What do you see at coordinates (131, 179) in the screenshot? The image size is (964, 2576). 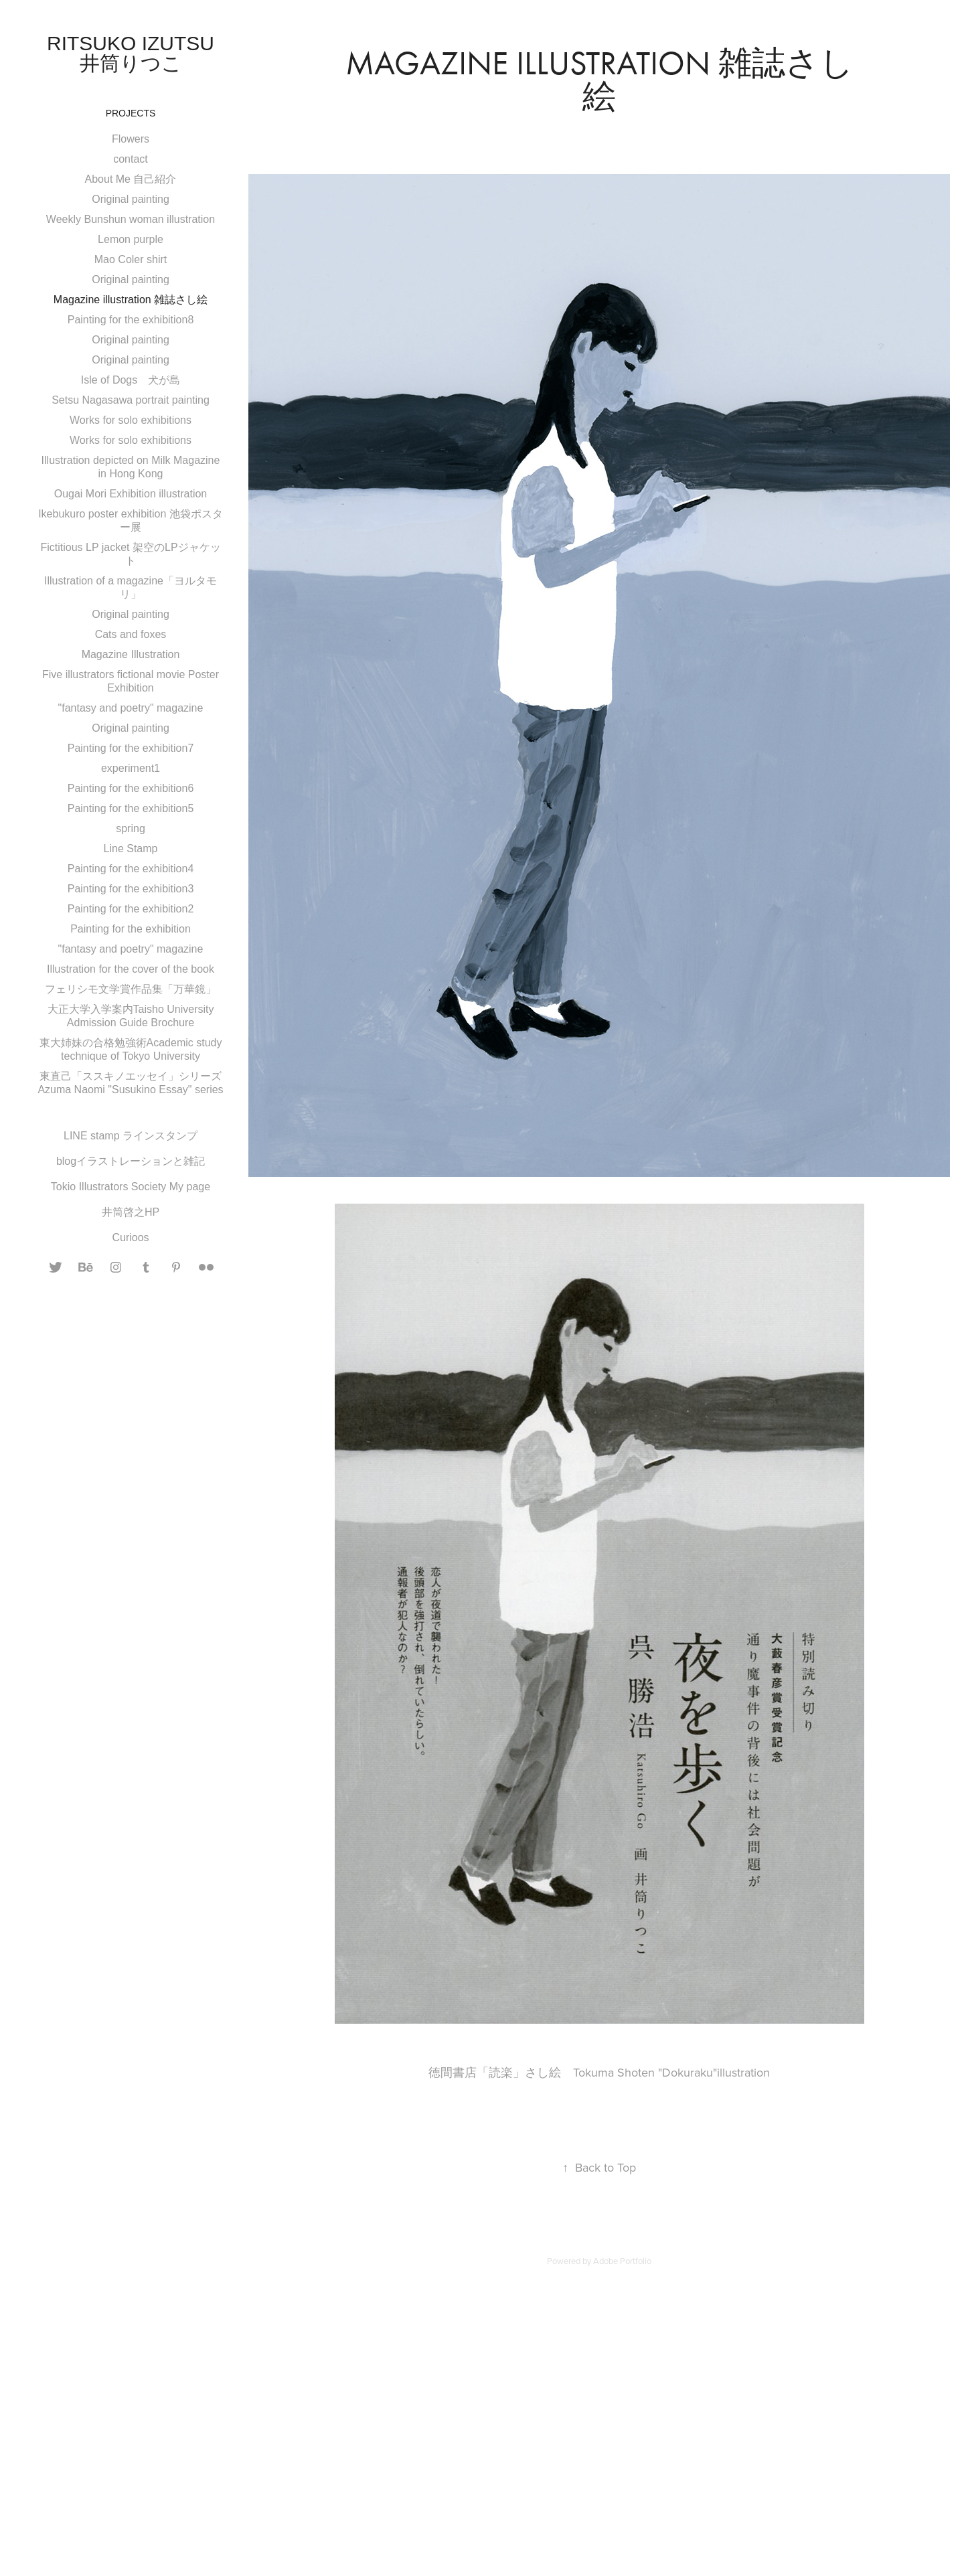 I see `About Me 自己紹介` at bounding box center [131, 179].